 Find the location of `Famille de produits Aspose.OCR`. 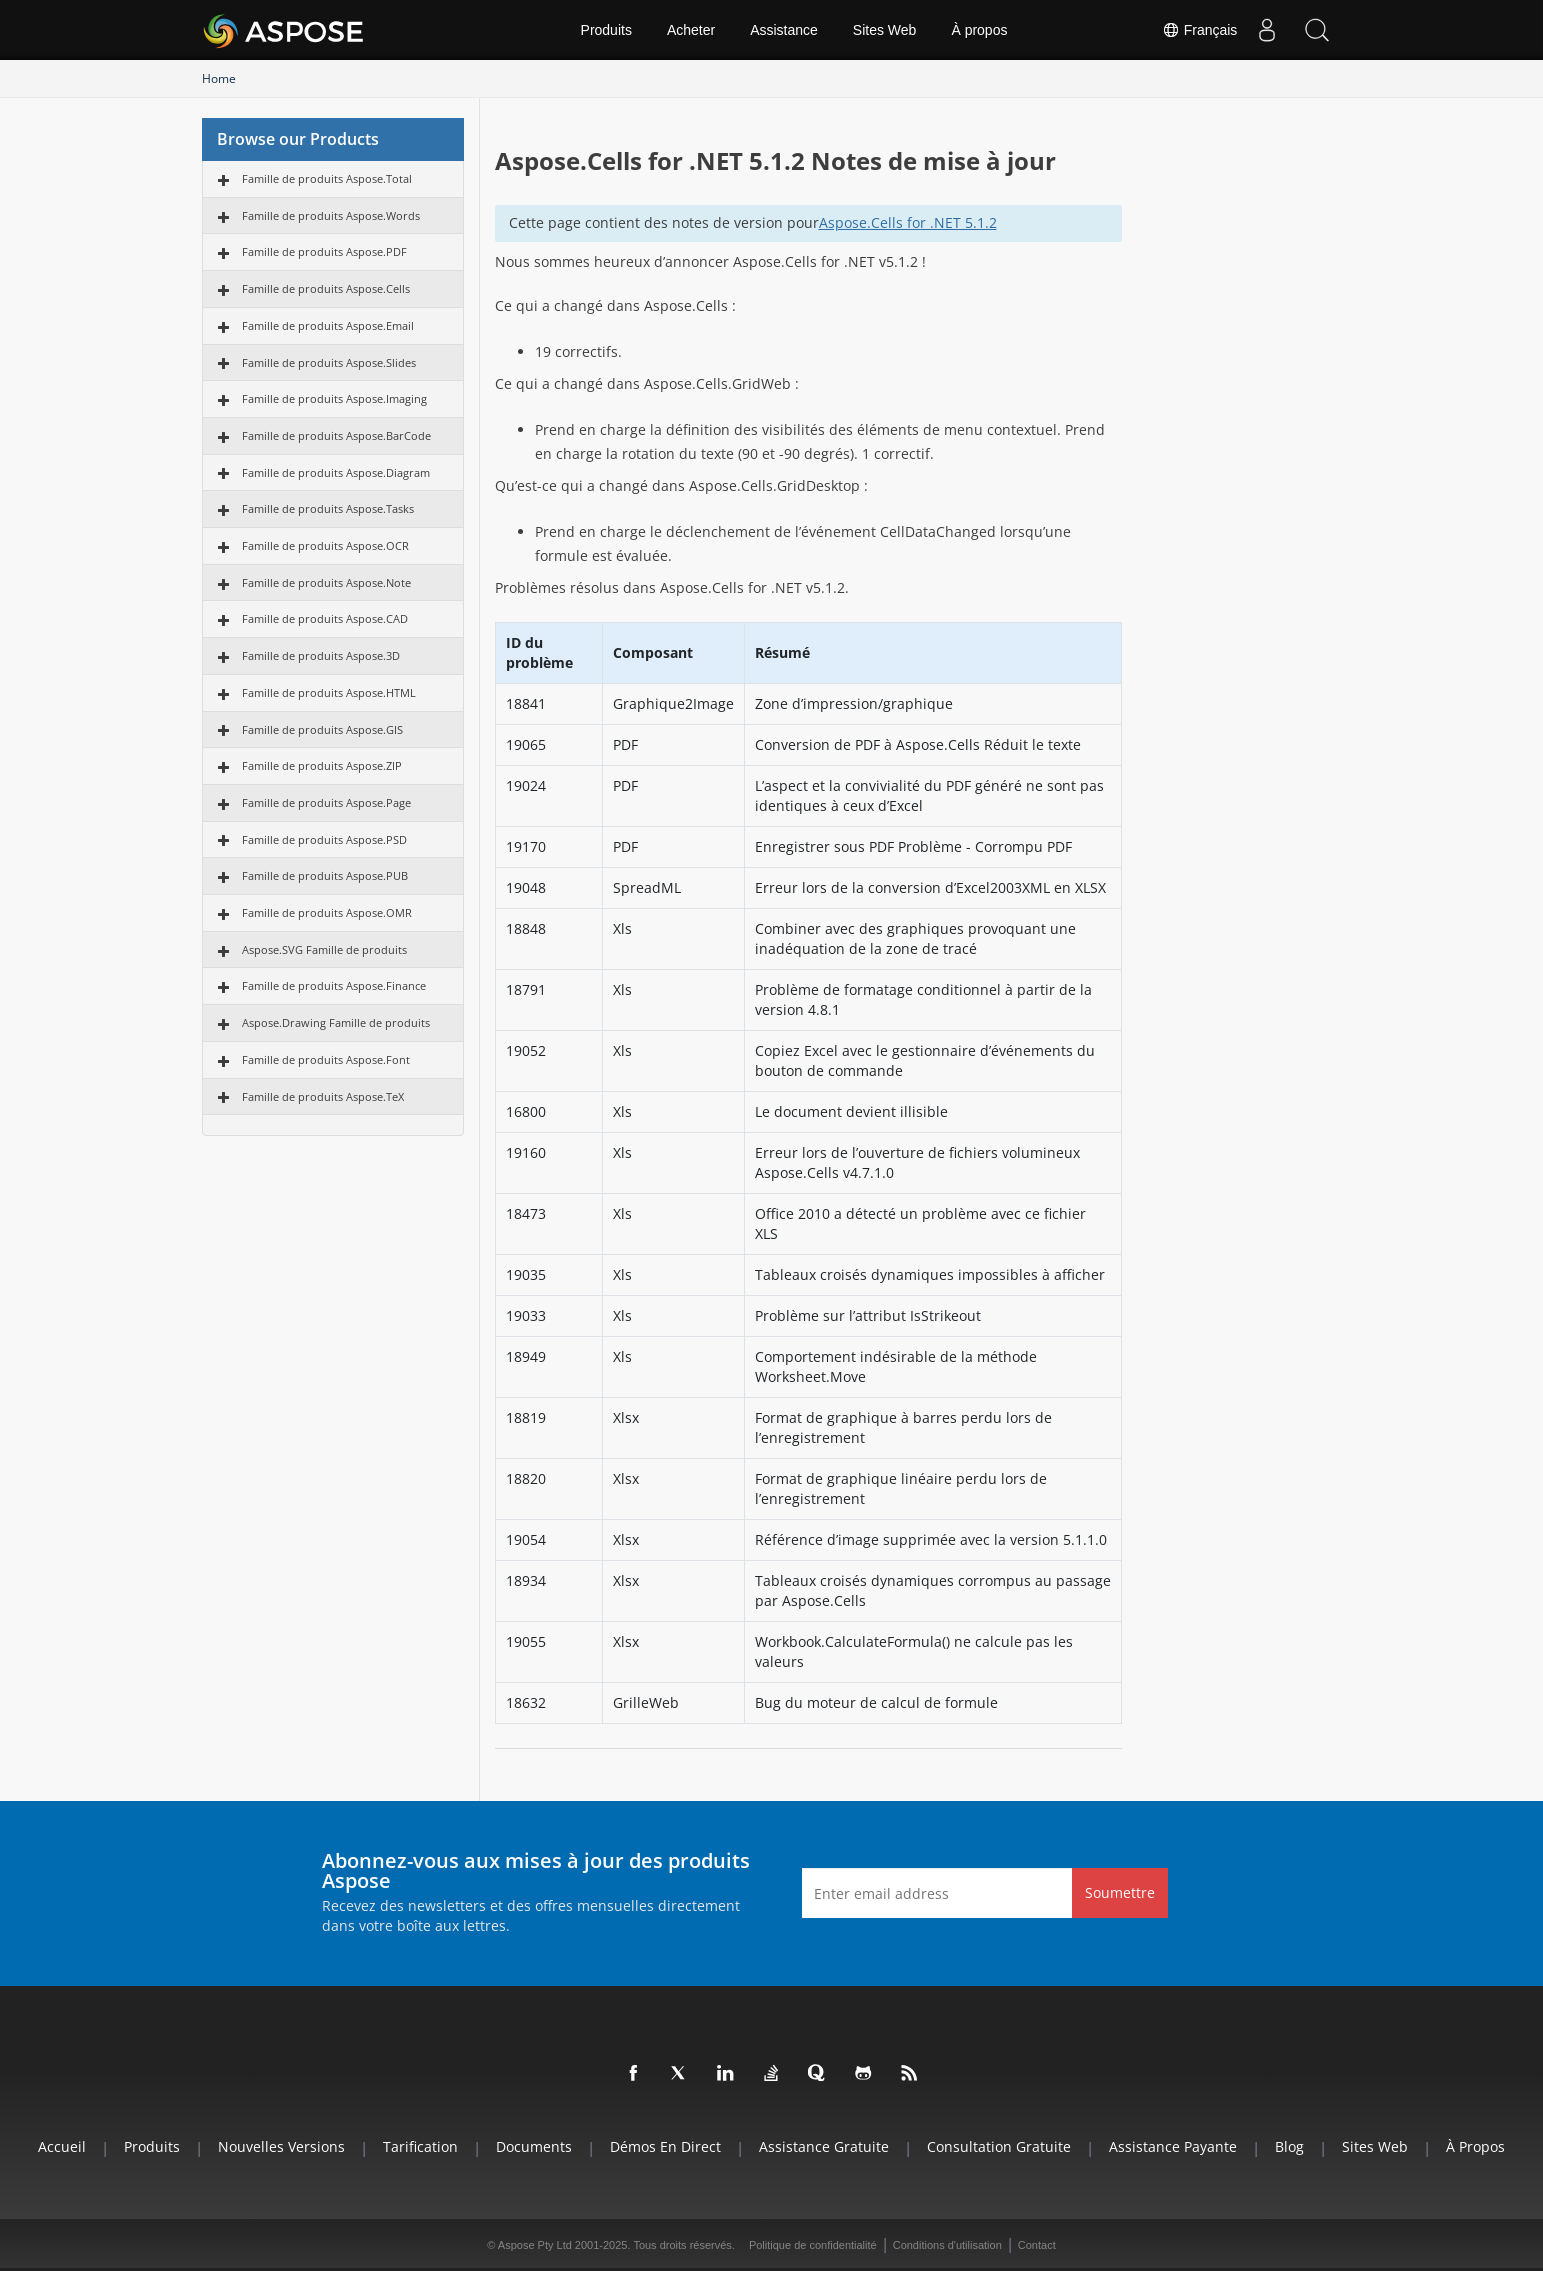

Famille de produits Aspose.OCR is located at coordinates (325, 545).